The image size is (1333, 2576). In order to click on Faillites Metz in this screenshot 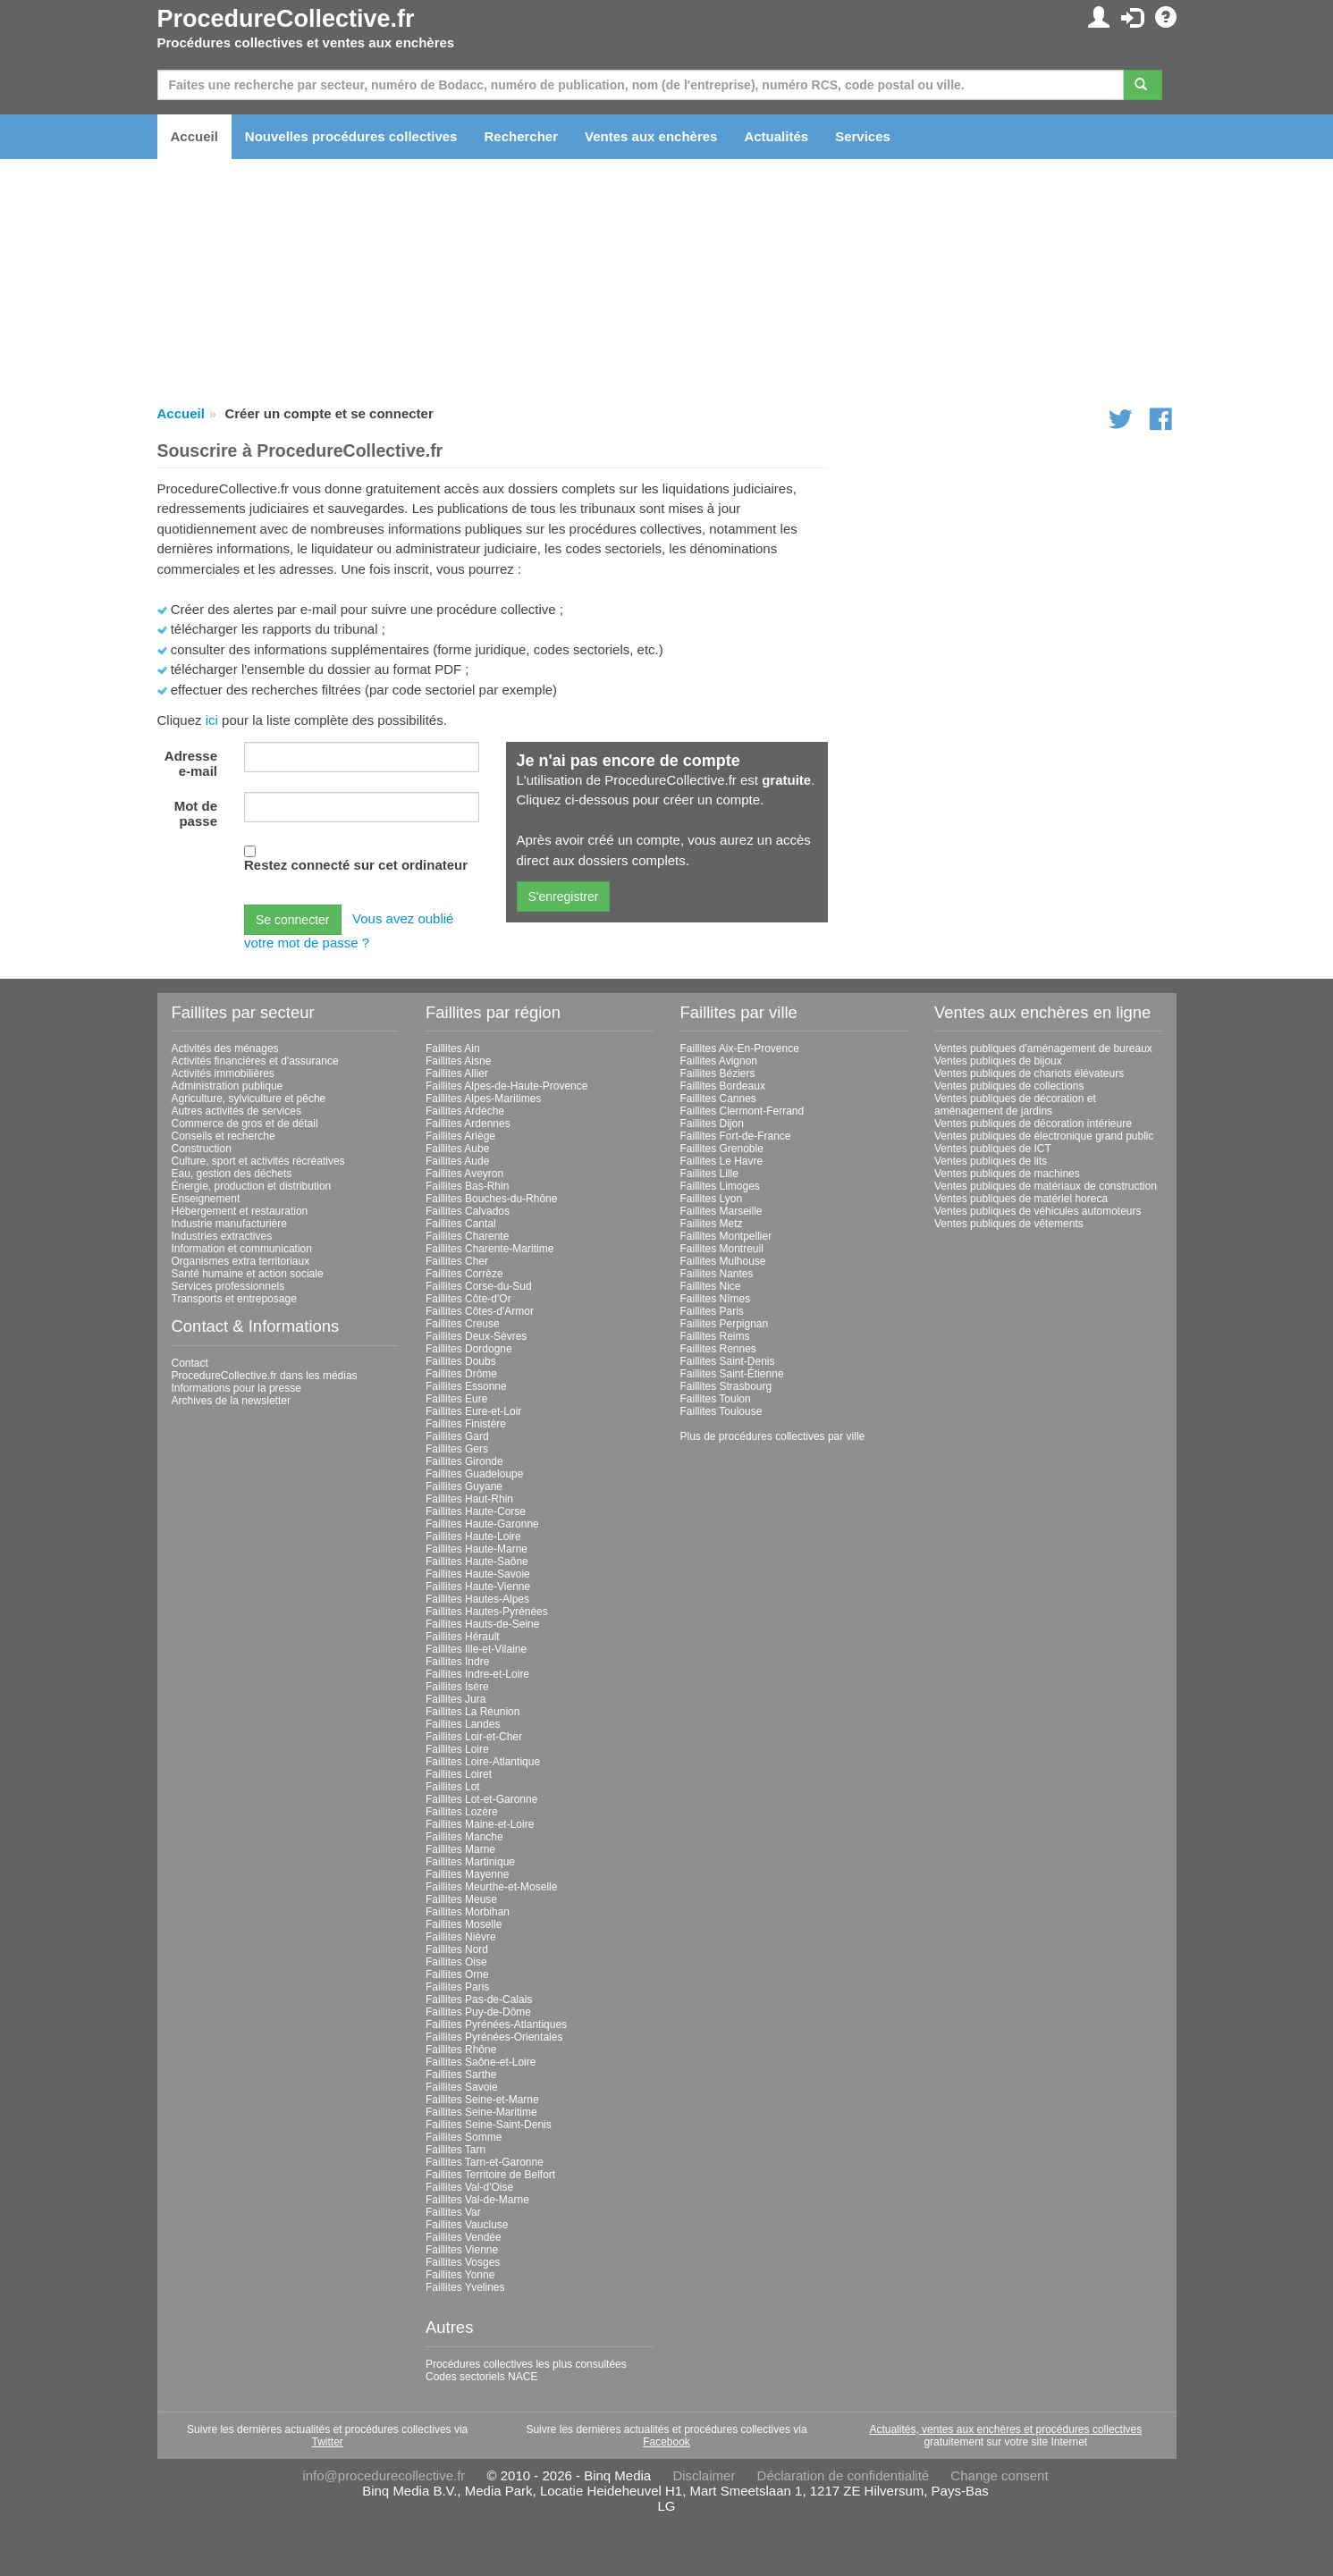, I will do `click(711, 1223)`.